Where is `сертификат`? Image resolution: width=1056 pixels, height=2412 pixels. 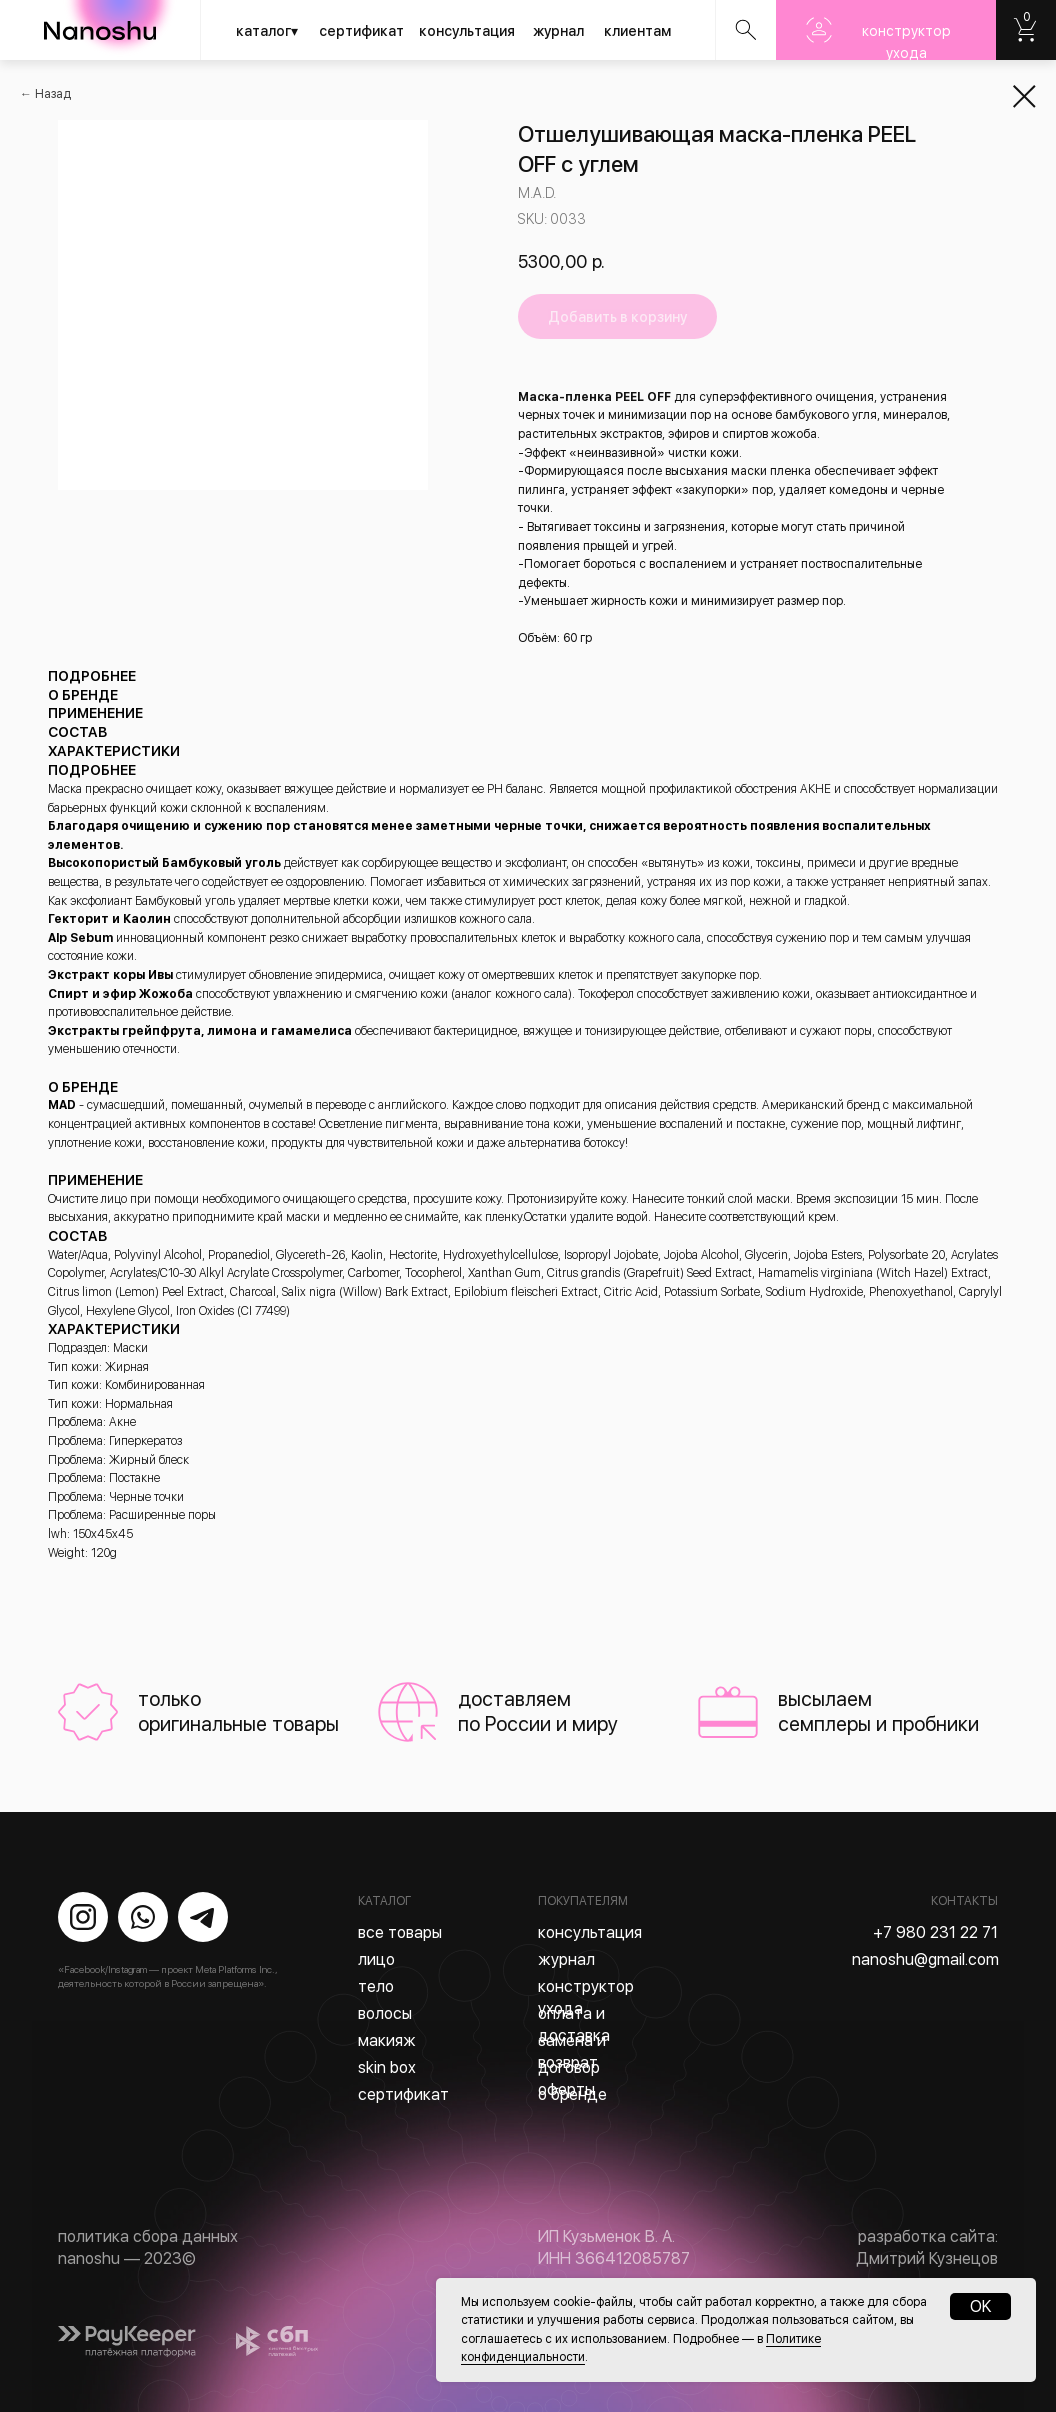 сертификат is located at coordinates (361, 31).